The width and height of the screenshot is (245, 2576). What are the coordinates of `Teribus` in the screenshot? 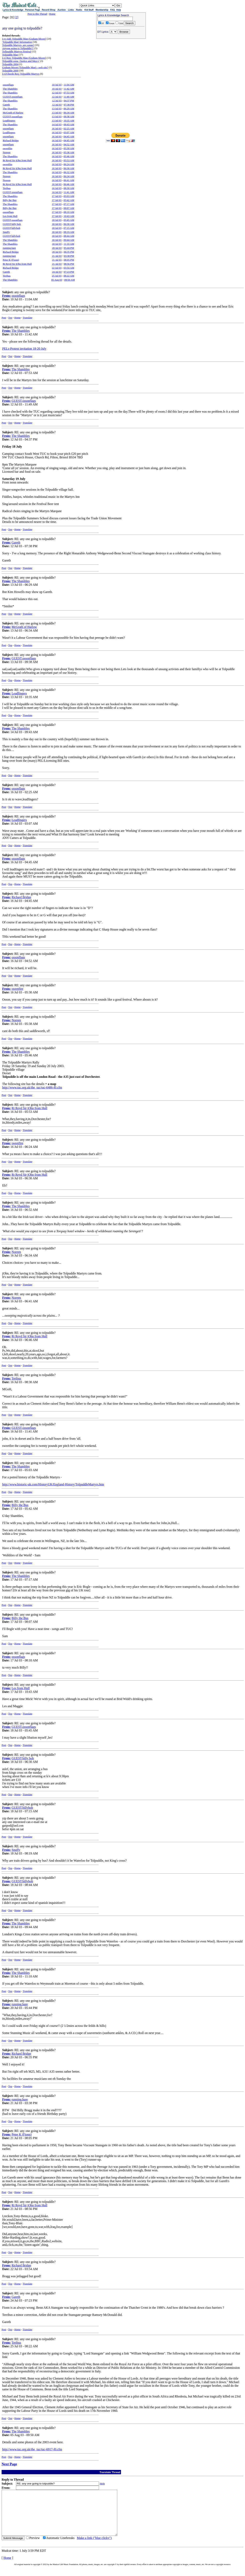 It's located at (7, 188).